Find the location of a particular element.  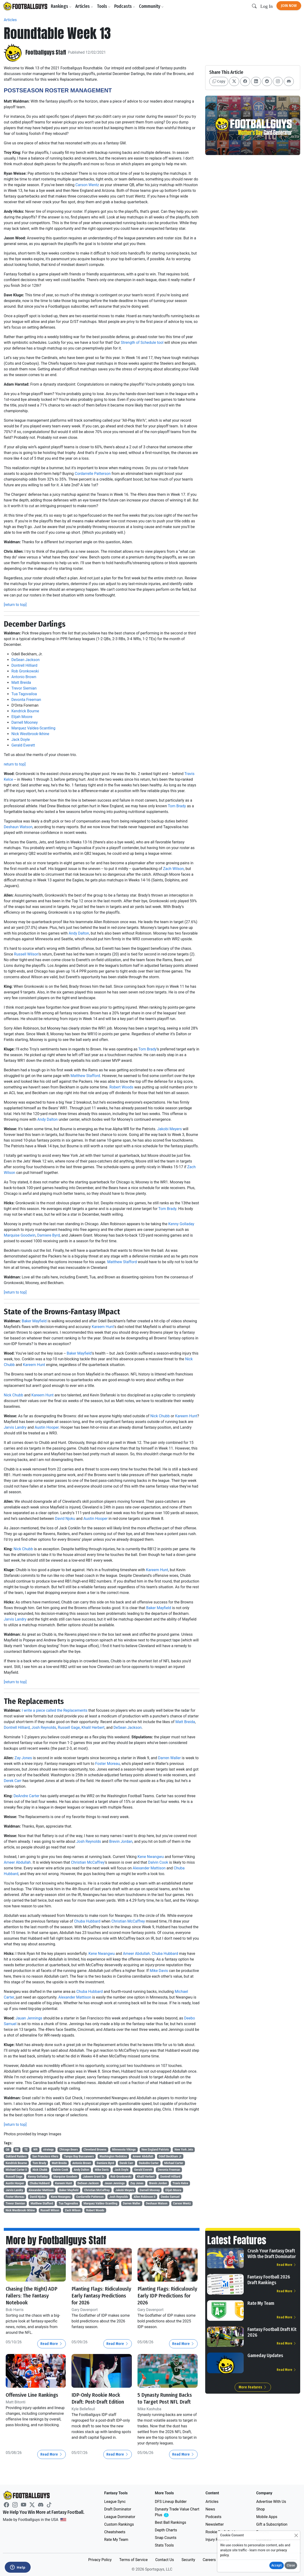

Travis Kelce is located at coordinates (180, 2183).